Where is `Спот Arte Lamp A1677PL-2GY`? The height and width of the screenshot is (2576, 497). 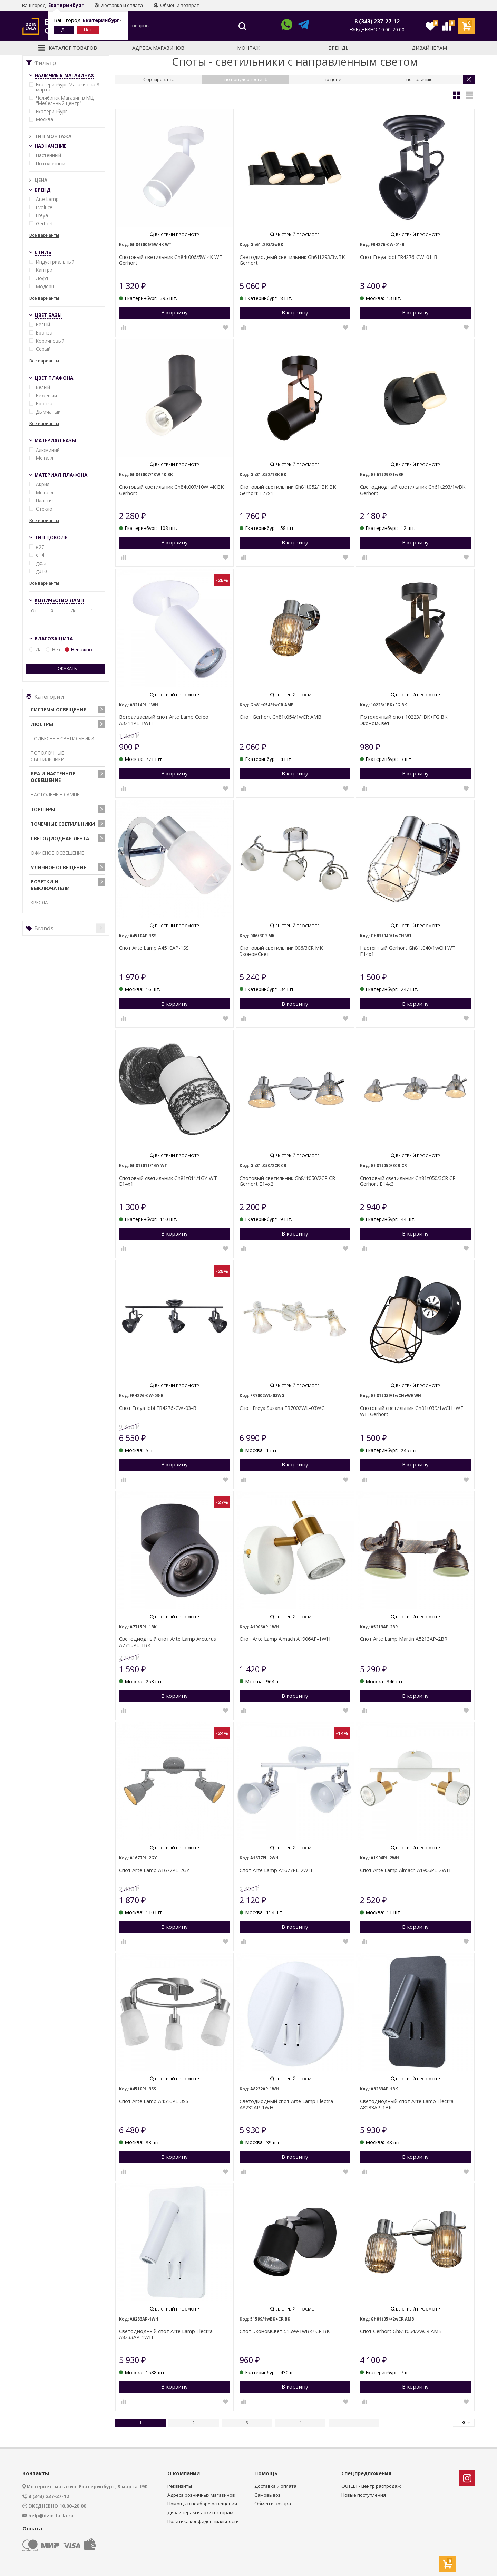
Спот Arte Lamp A1677PL-2GY is located at coordinates (154, 1870).